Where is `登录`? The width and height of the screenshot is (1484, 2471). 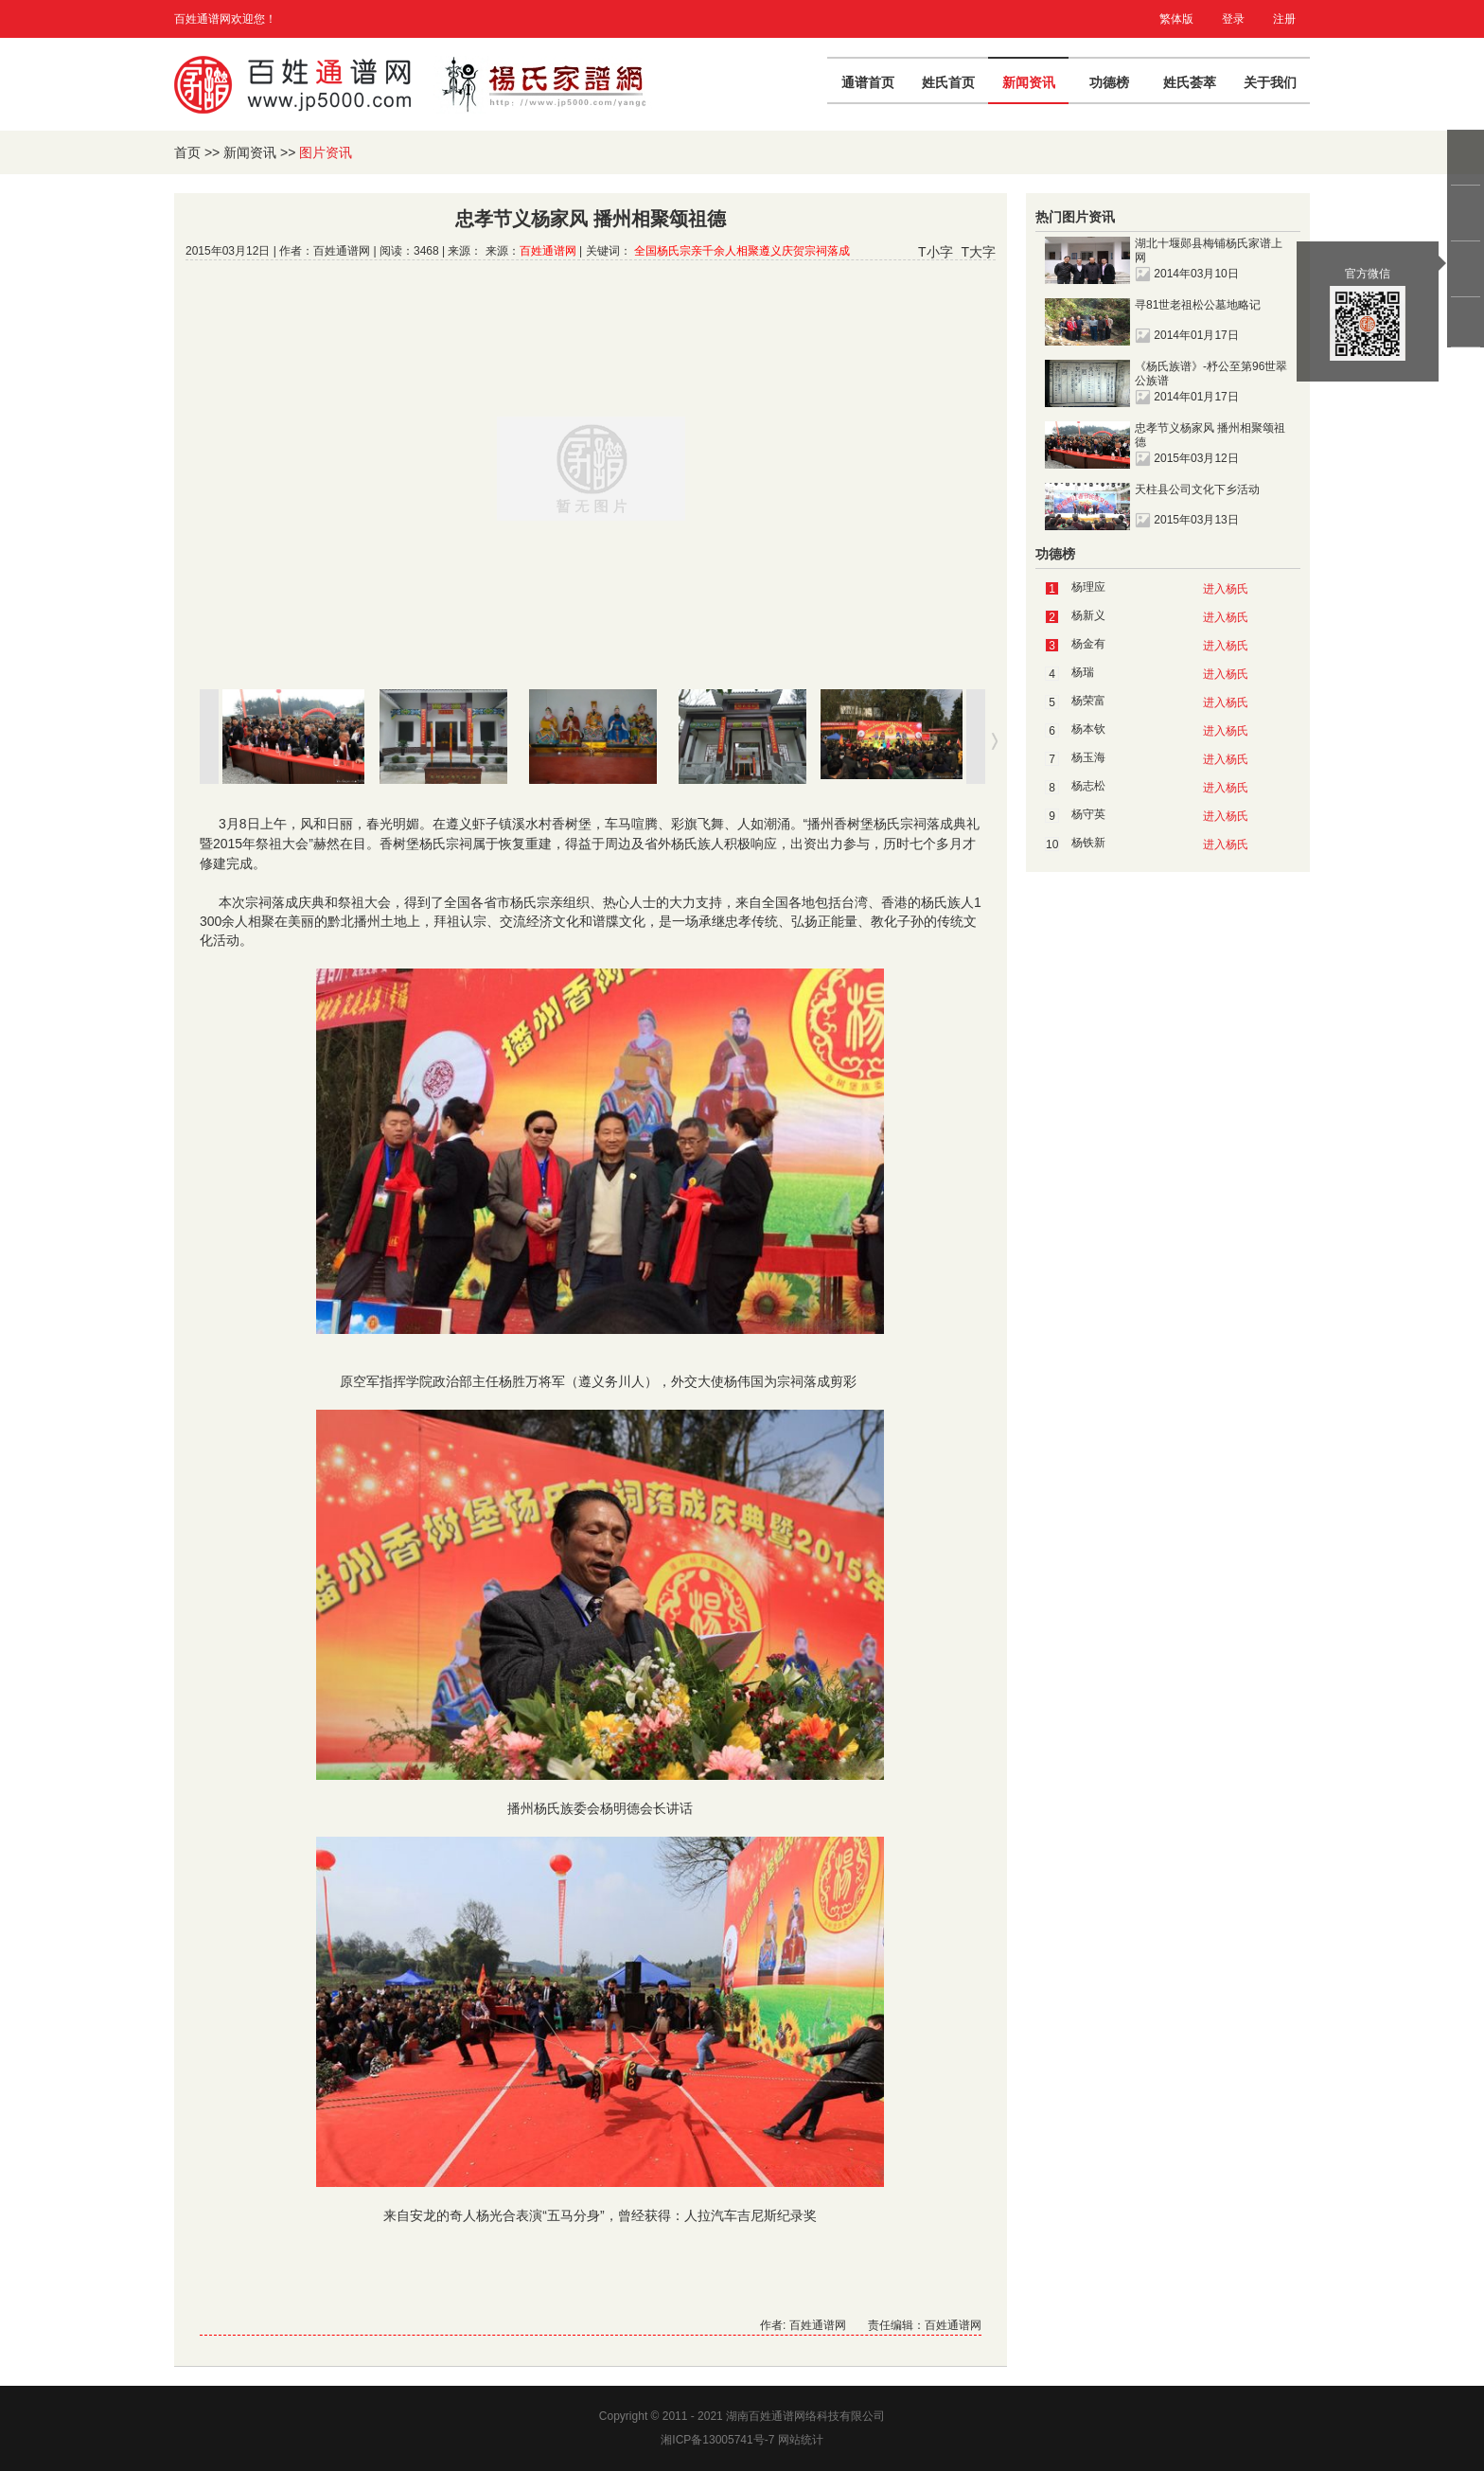 登录 is located at coordinates (1233, 19).